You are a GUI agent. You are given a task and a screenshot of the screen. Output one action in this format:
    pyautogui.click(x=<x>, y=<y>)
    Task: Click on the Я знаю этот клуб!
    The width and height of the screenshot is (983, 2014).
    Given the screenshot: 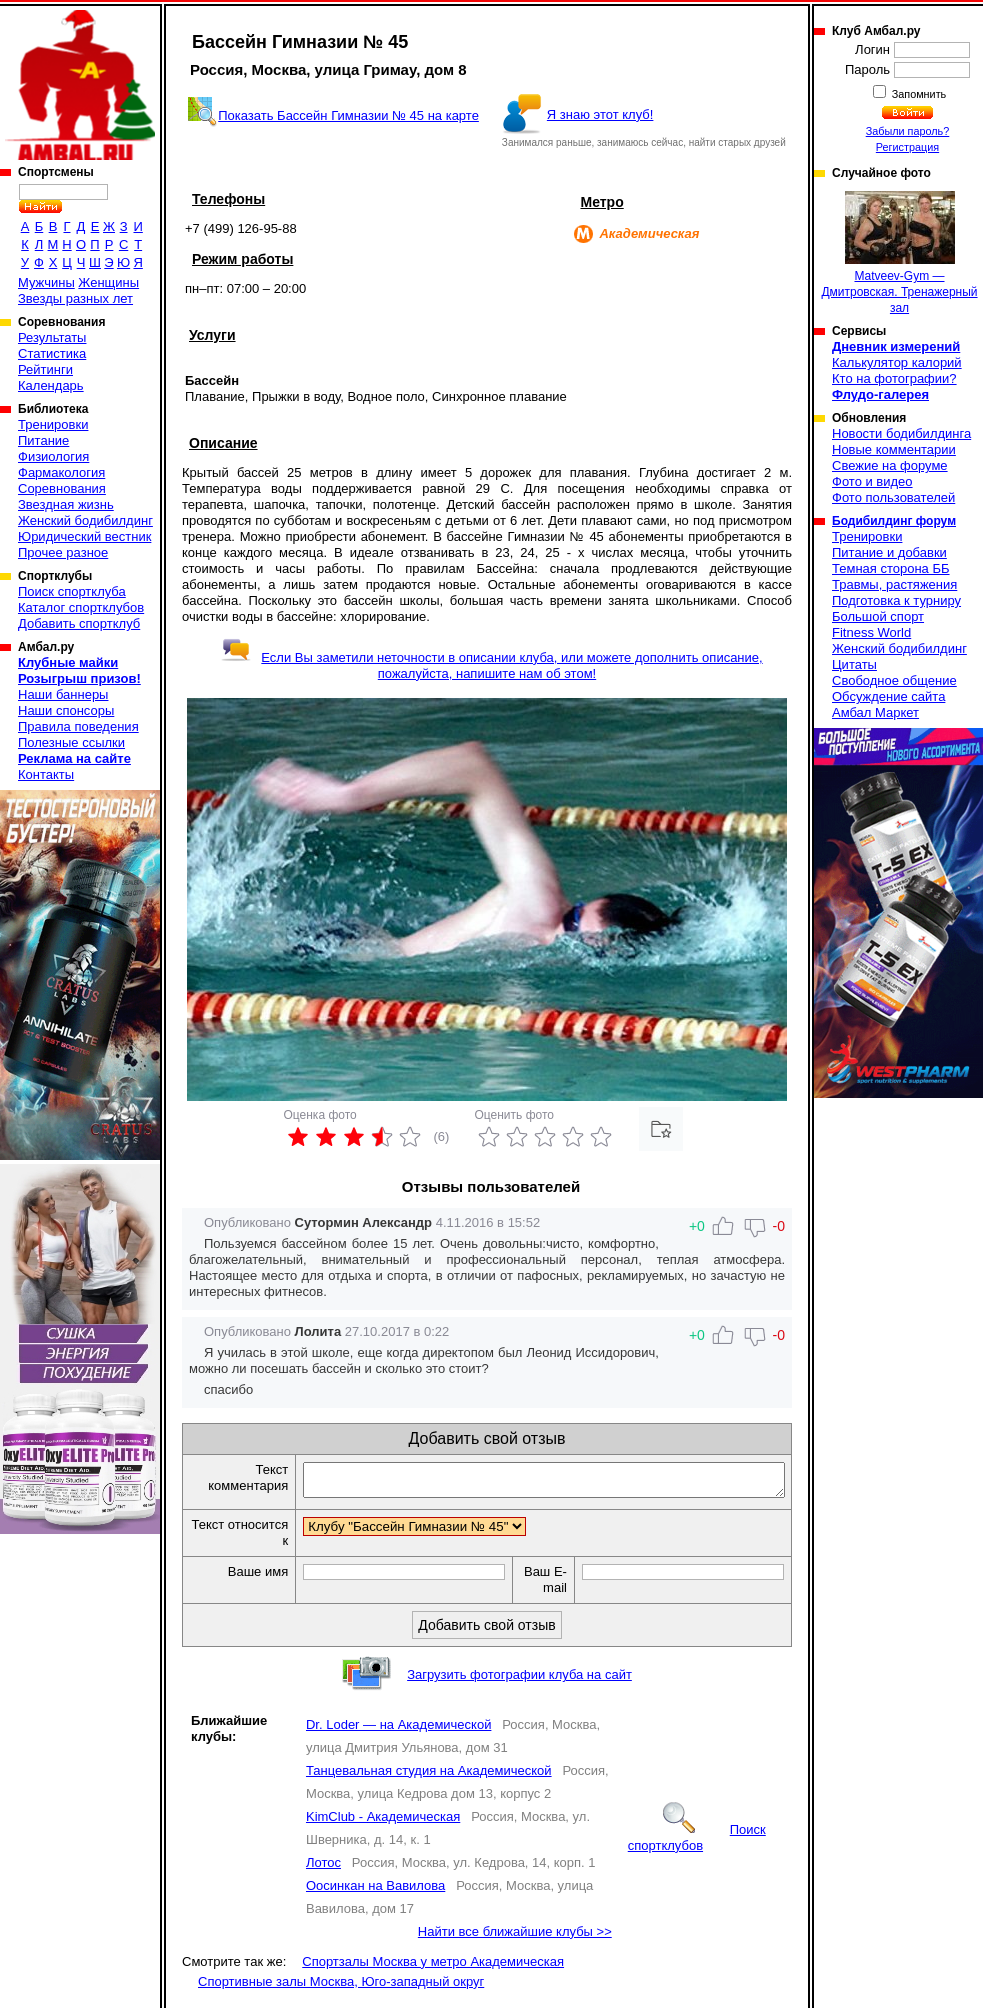 What is the action you would take?
    pyautogui.click(x=600, y=114)
    